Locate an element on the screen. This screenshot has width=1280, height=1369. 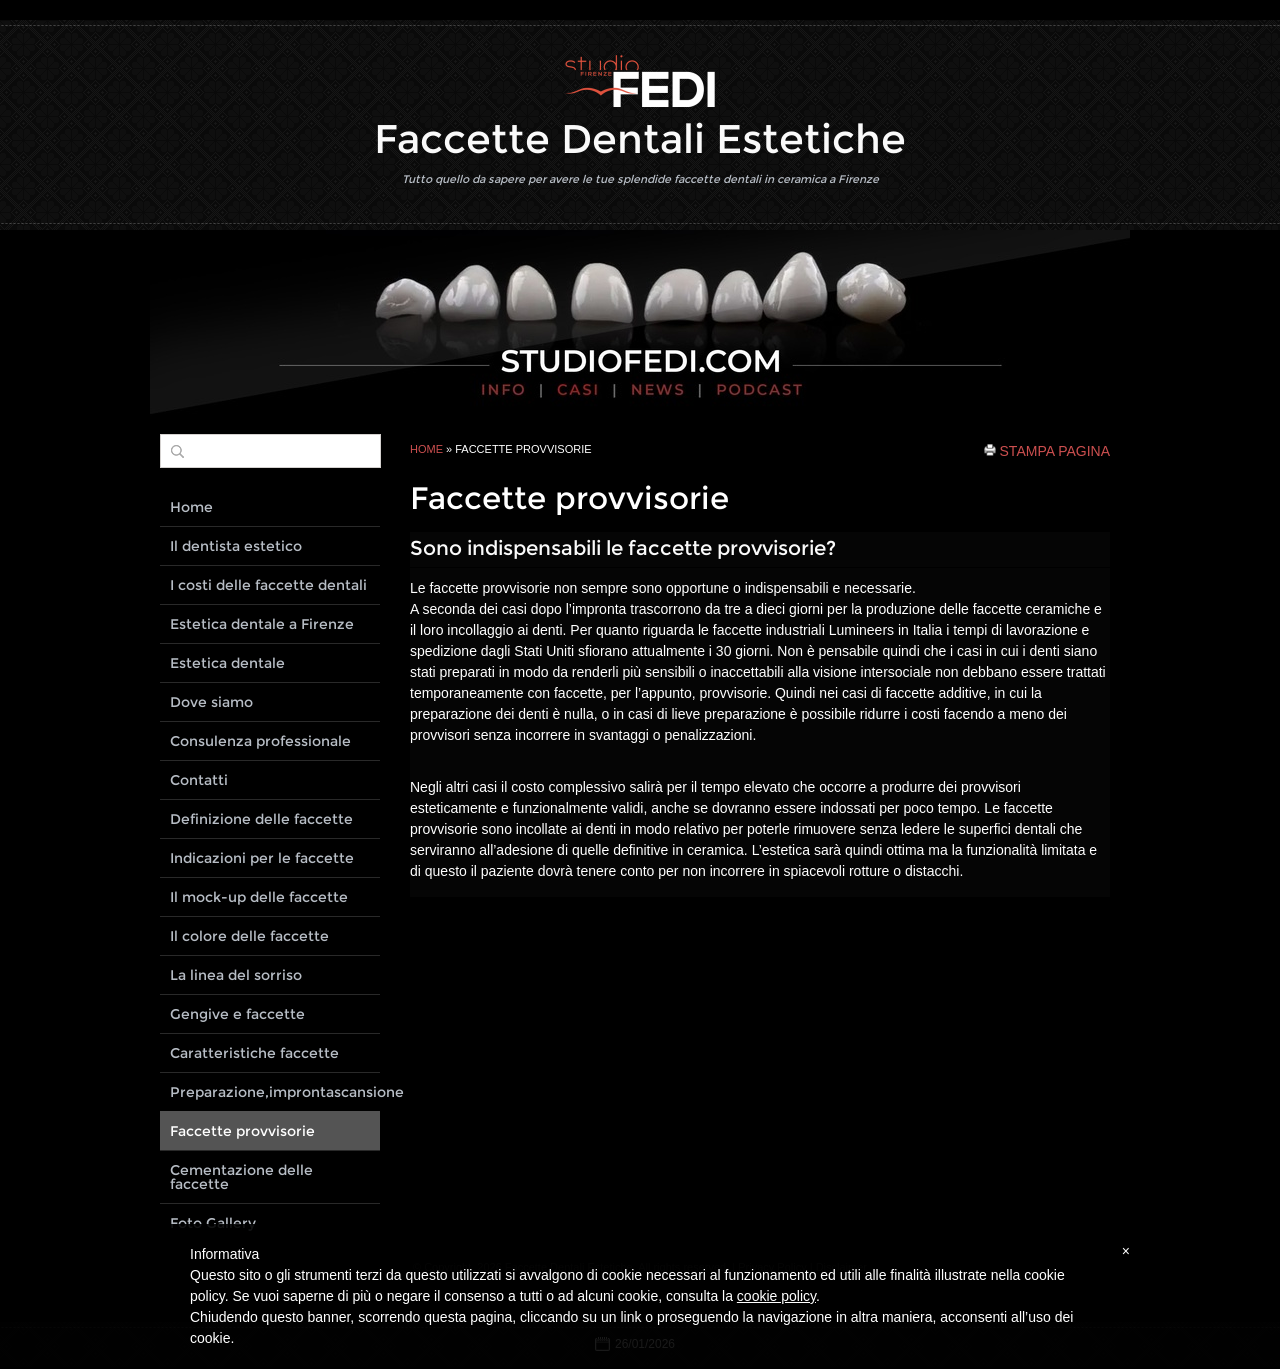
Estetica dentale is located at coordinates (227, 663).